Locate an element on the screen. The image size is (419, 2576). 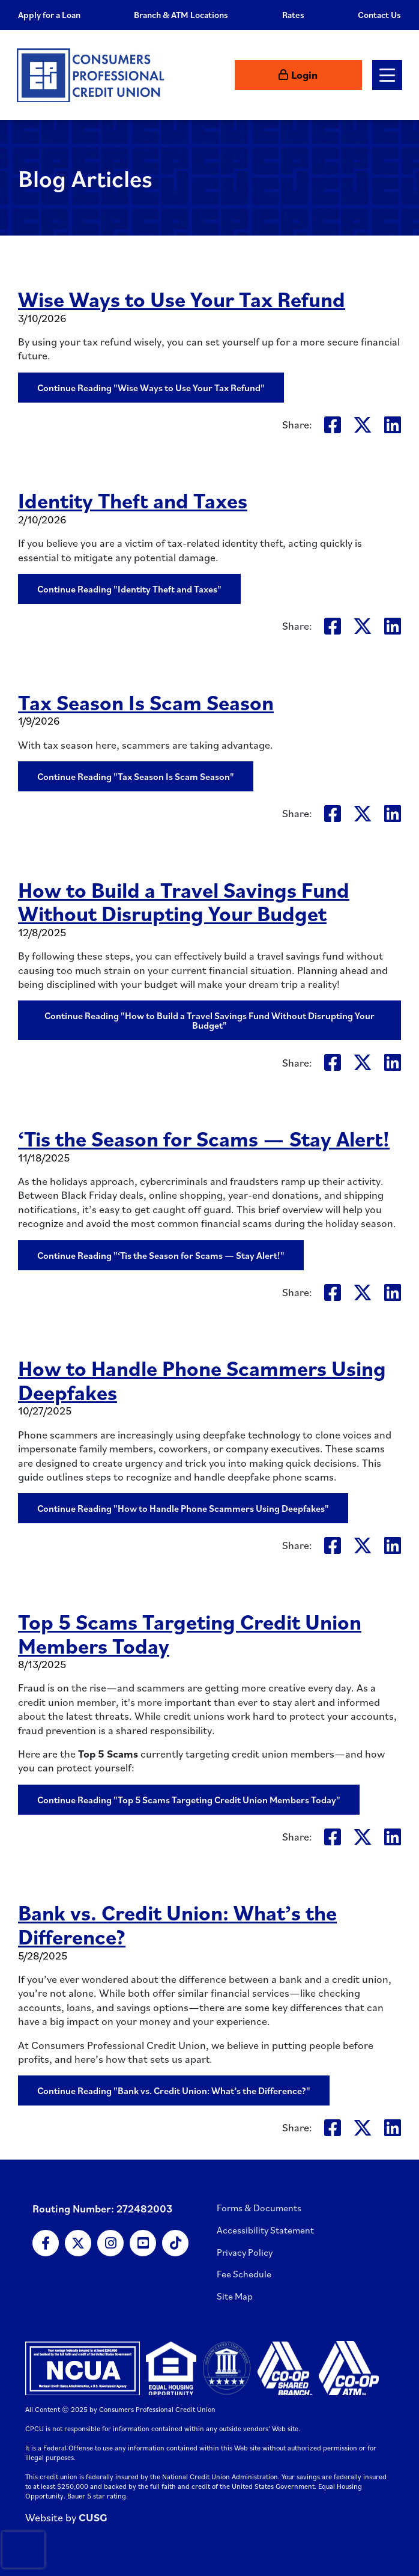
Continue Reading "Top 5 Scams Targeting Credit Union Members Today" is located at coordinates (188, 1800).